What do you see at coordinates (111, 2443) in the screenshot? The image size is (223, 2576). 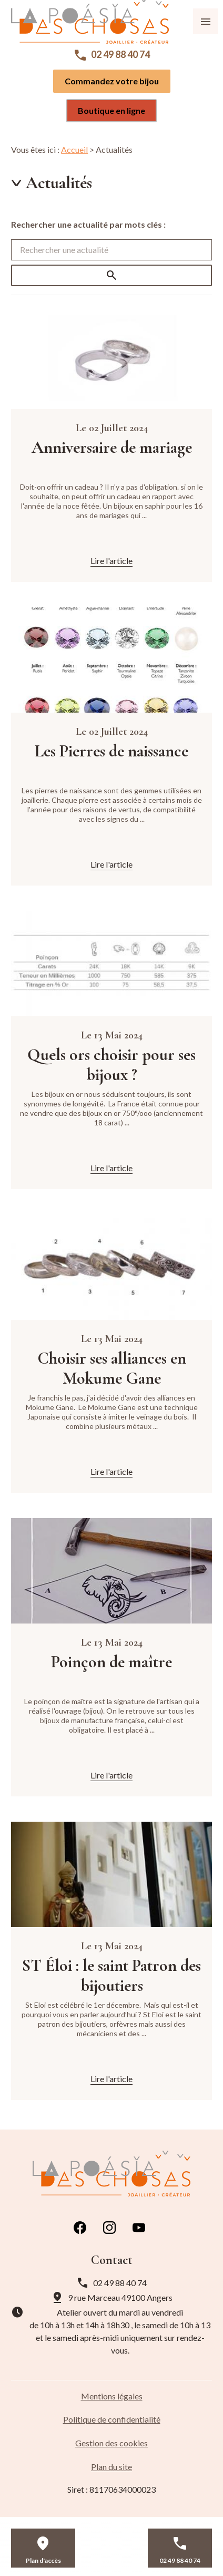 I see `Gestion des cookies` at bounding box center [111, 2443].